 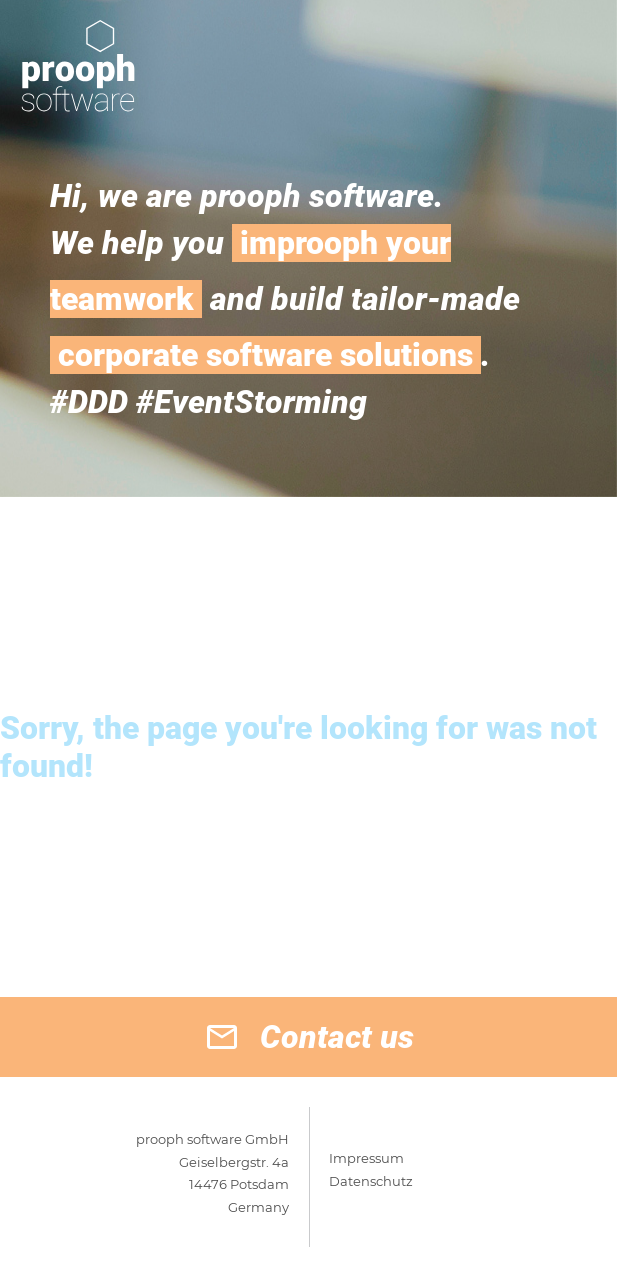 I want to click on corporate software solutions, so click(x=265, y=355).